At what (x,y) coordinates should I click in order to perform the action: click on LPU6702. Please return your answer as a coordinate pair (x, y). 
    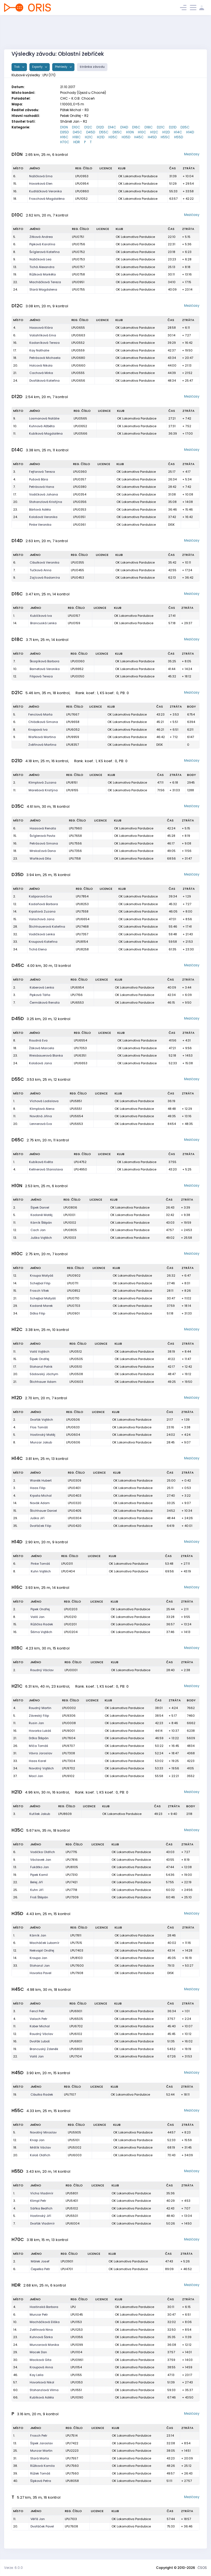
    Looking at the image, I should click on (76, 2026).